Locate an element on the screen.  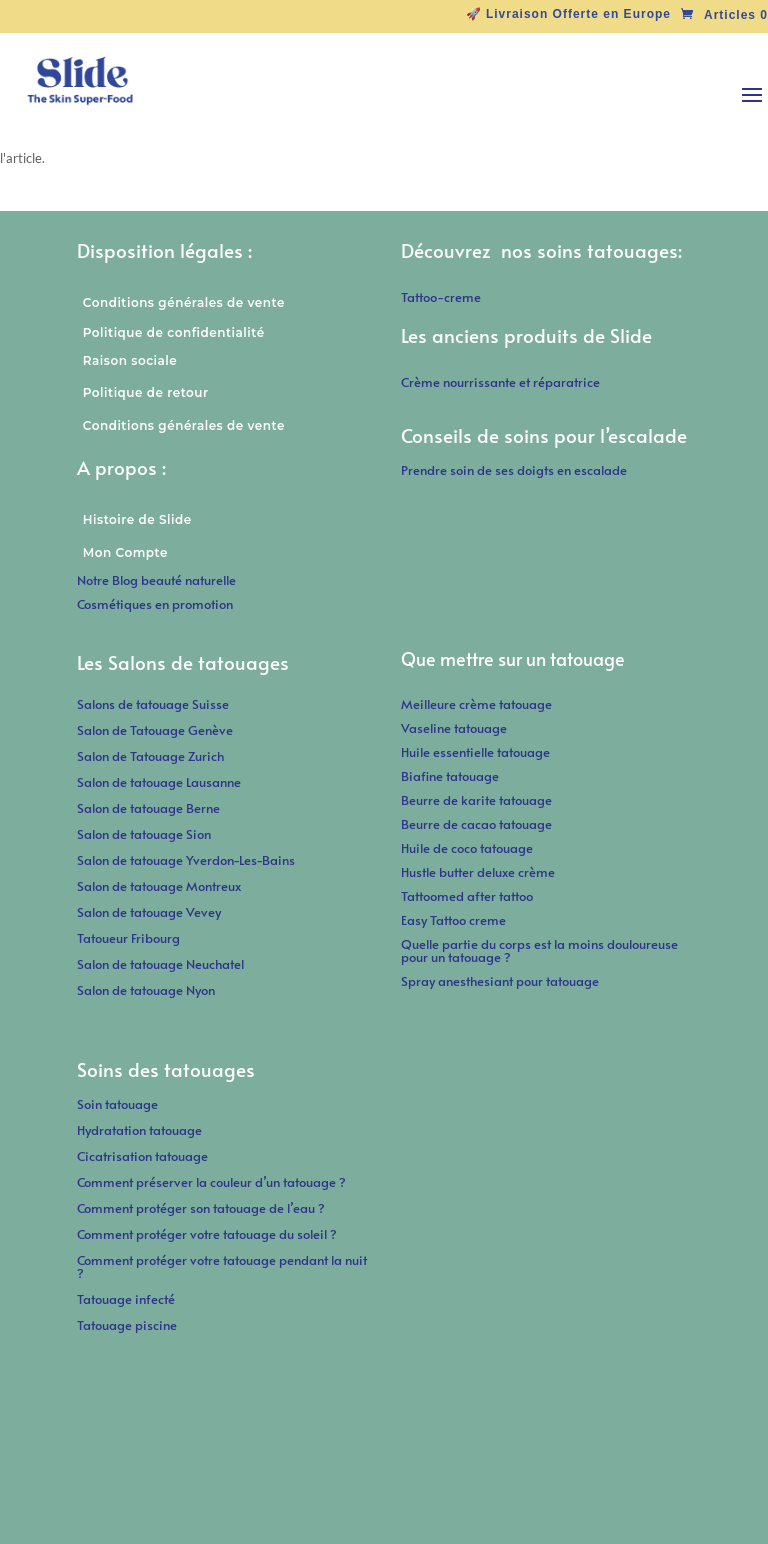
Salon de tatouage Lausanne is located at coordinates (159, 782).